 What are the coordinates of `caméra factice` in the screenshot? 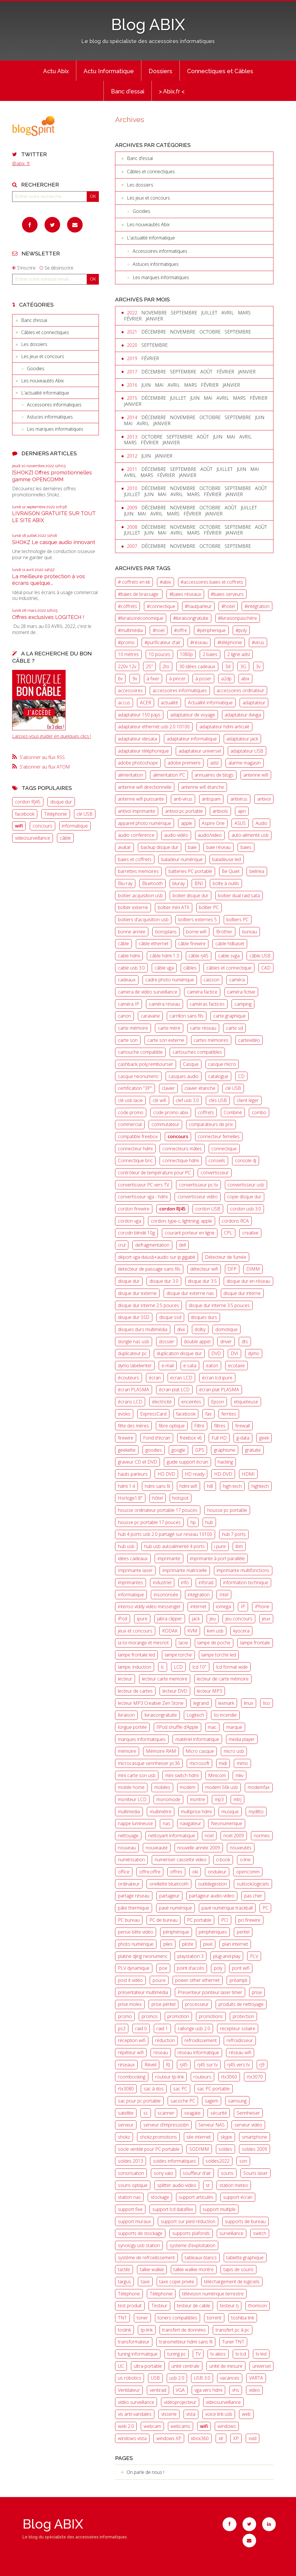 It's located at (202, 992).